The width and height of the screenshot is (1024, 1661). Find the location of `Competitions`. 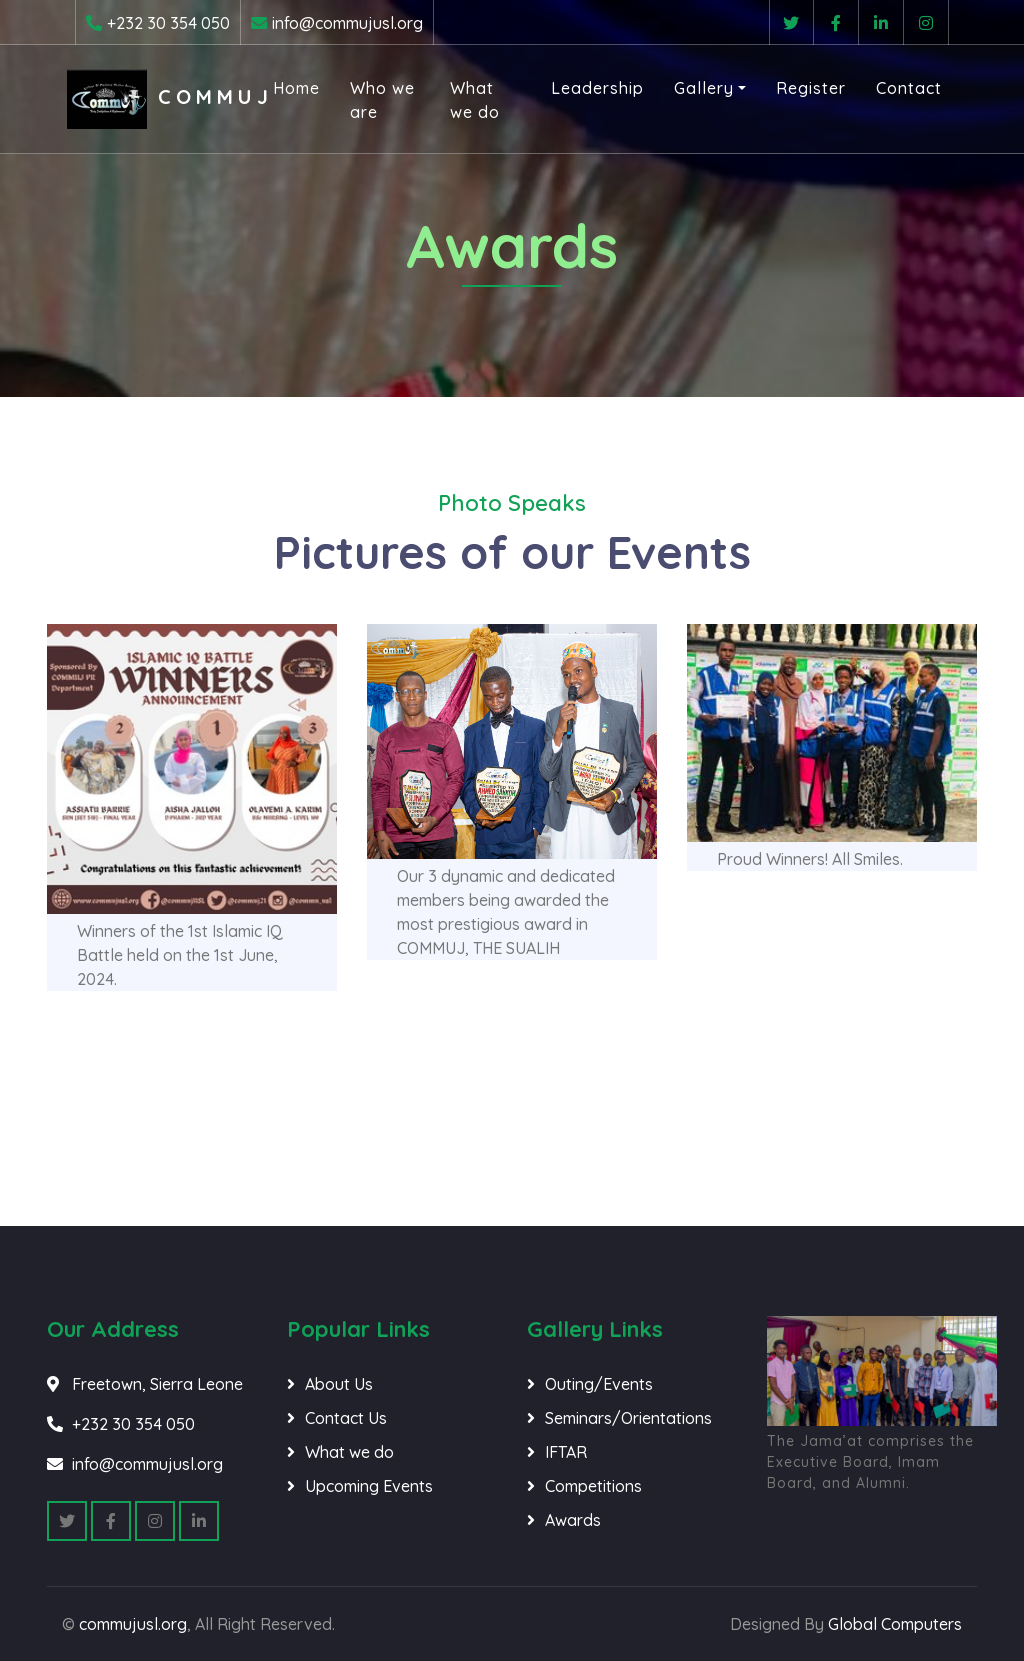

Competitions is located at coordinates (593, 1486).